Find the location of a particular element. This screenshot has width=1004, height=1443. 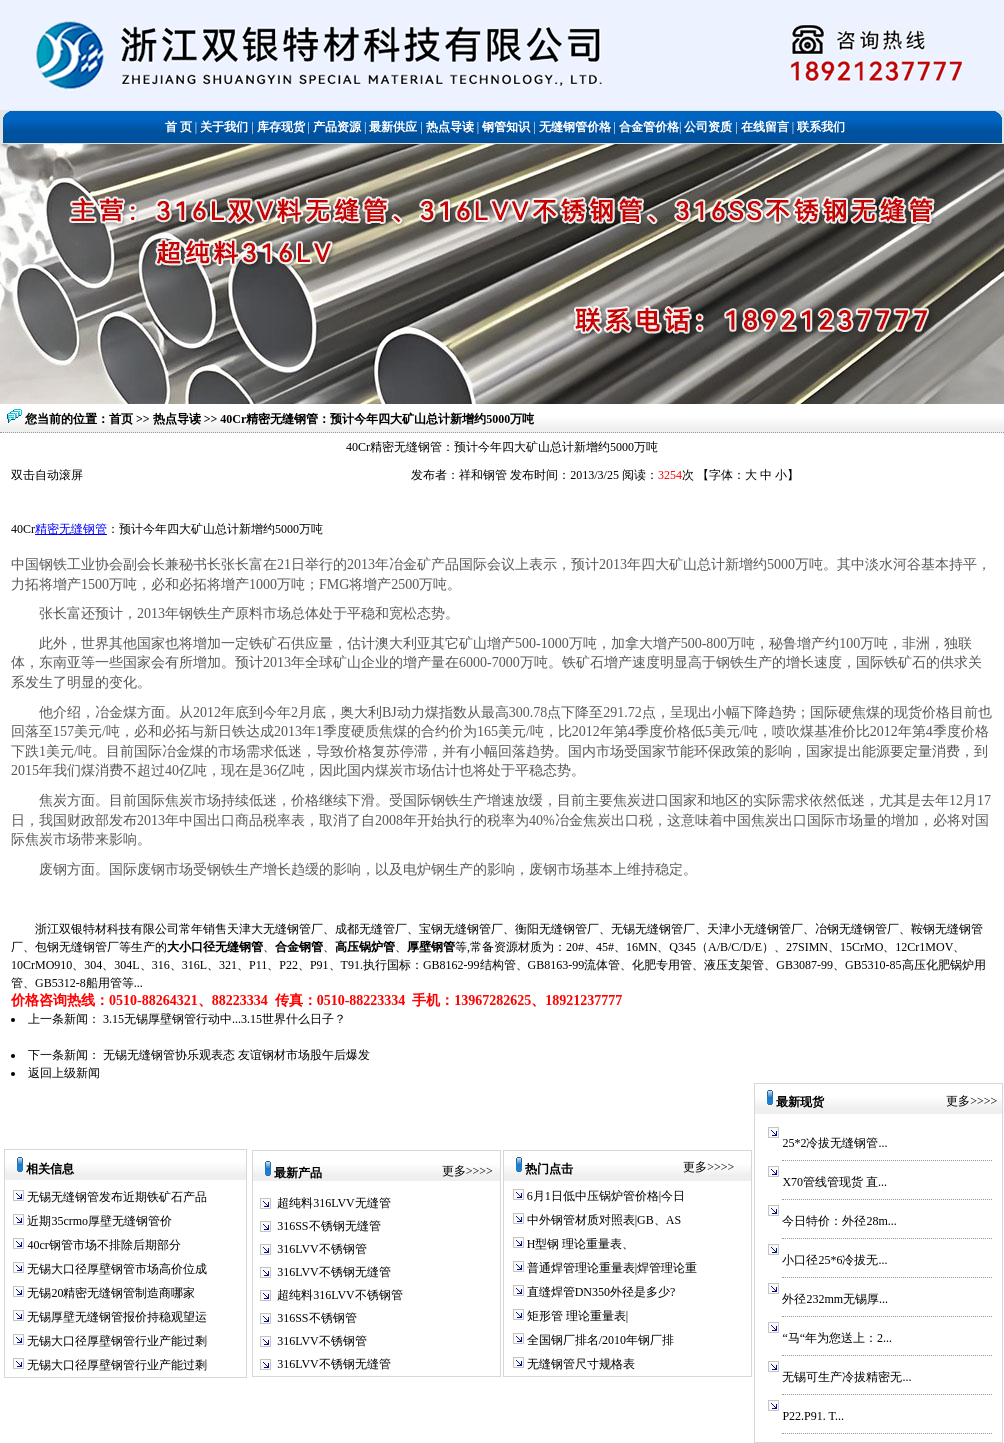

小口径25*6冷拔无... is located at coordinates (834, 1260).